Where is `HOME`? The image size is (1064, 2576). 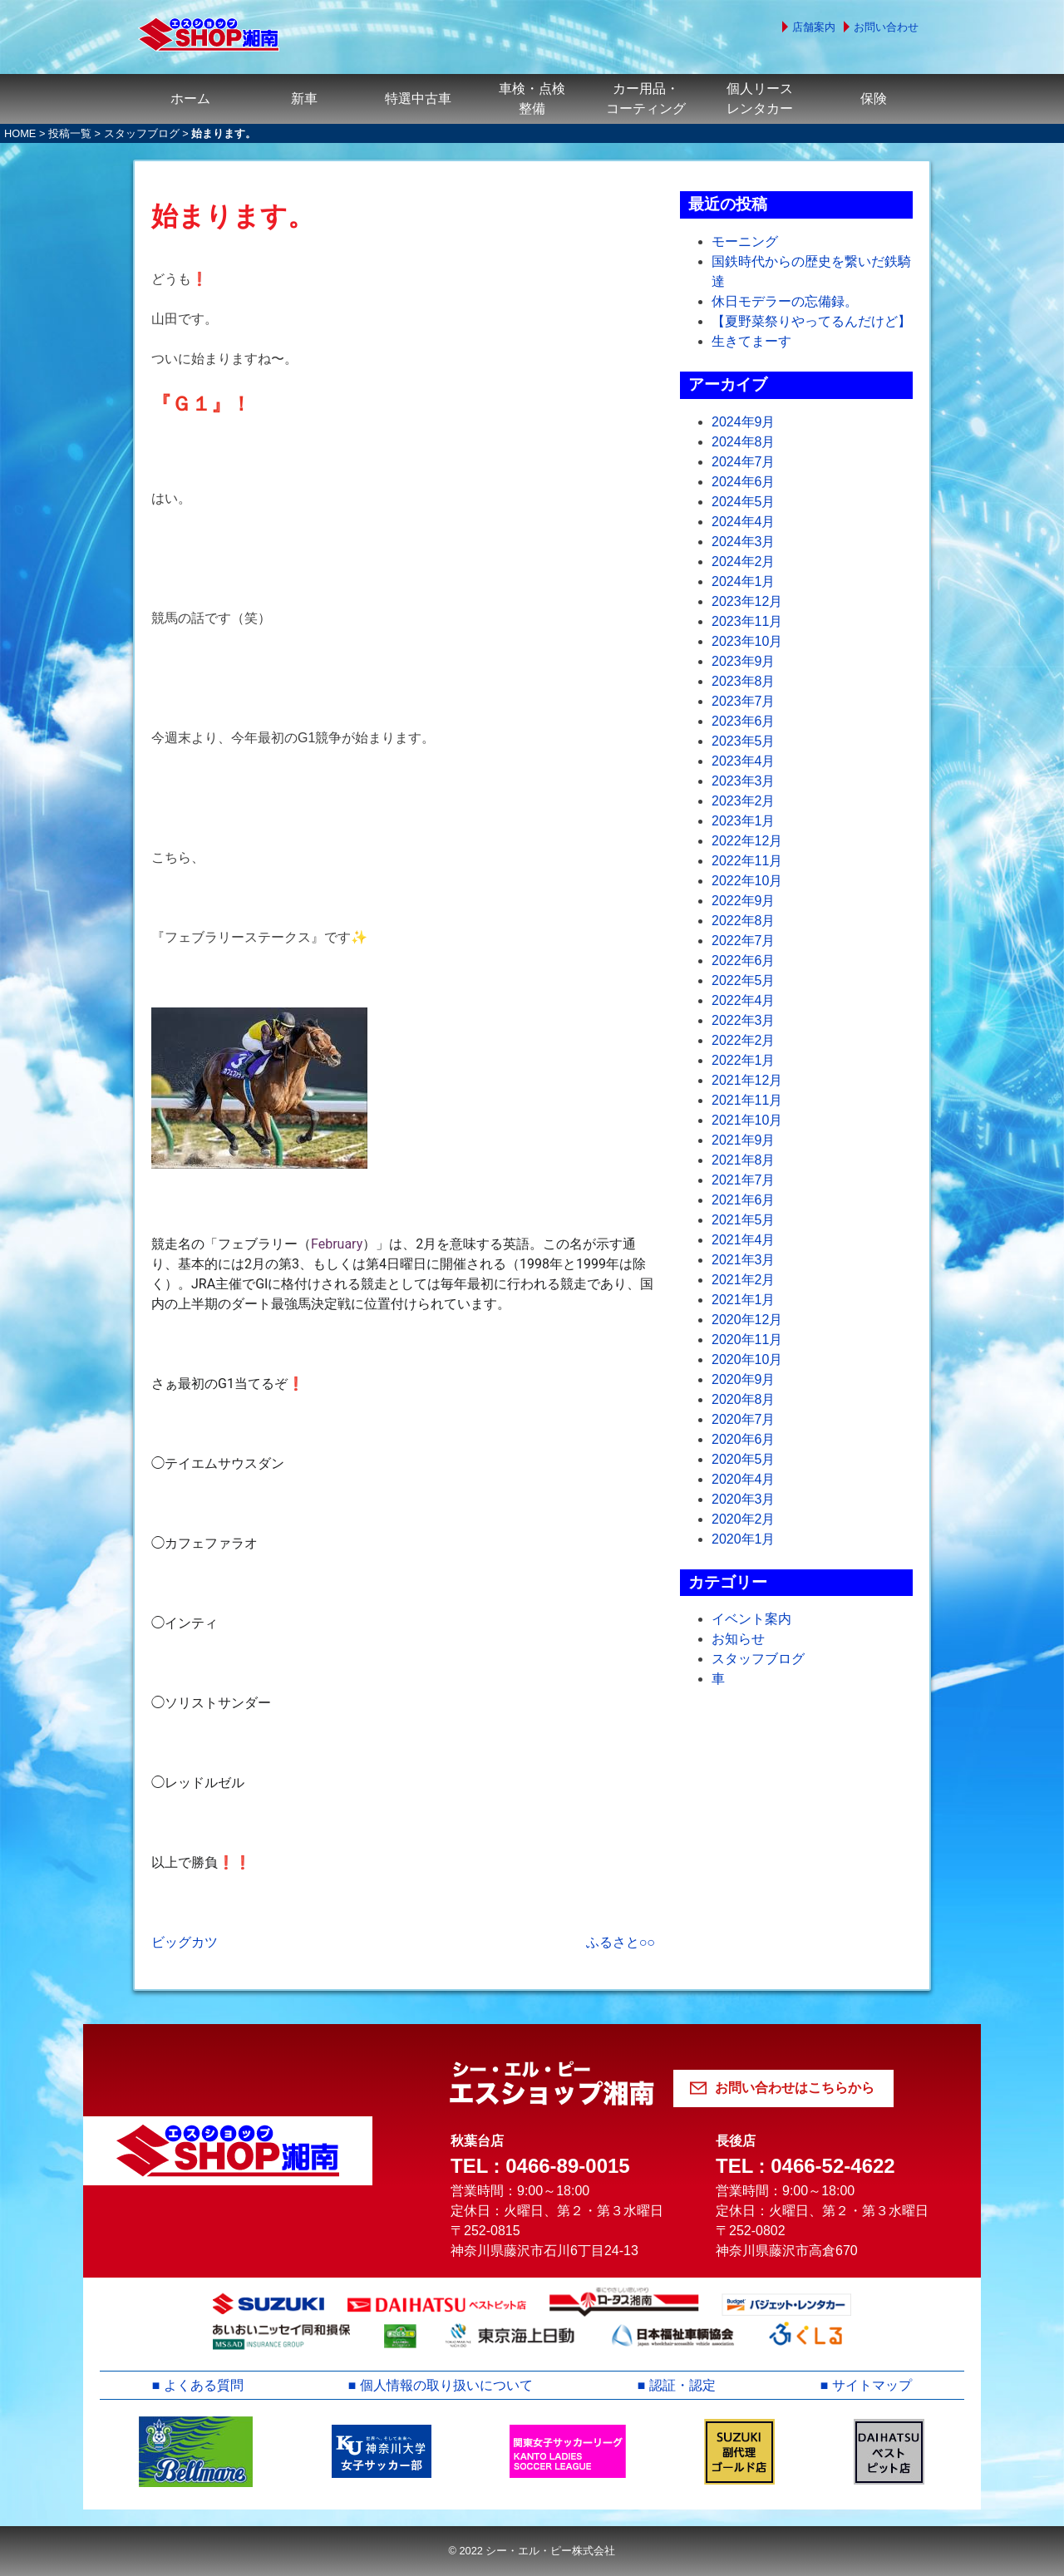 HOME is located at coordinates (20, 133).